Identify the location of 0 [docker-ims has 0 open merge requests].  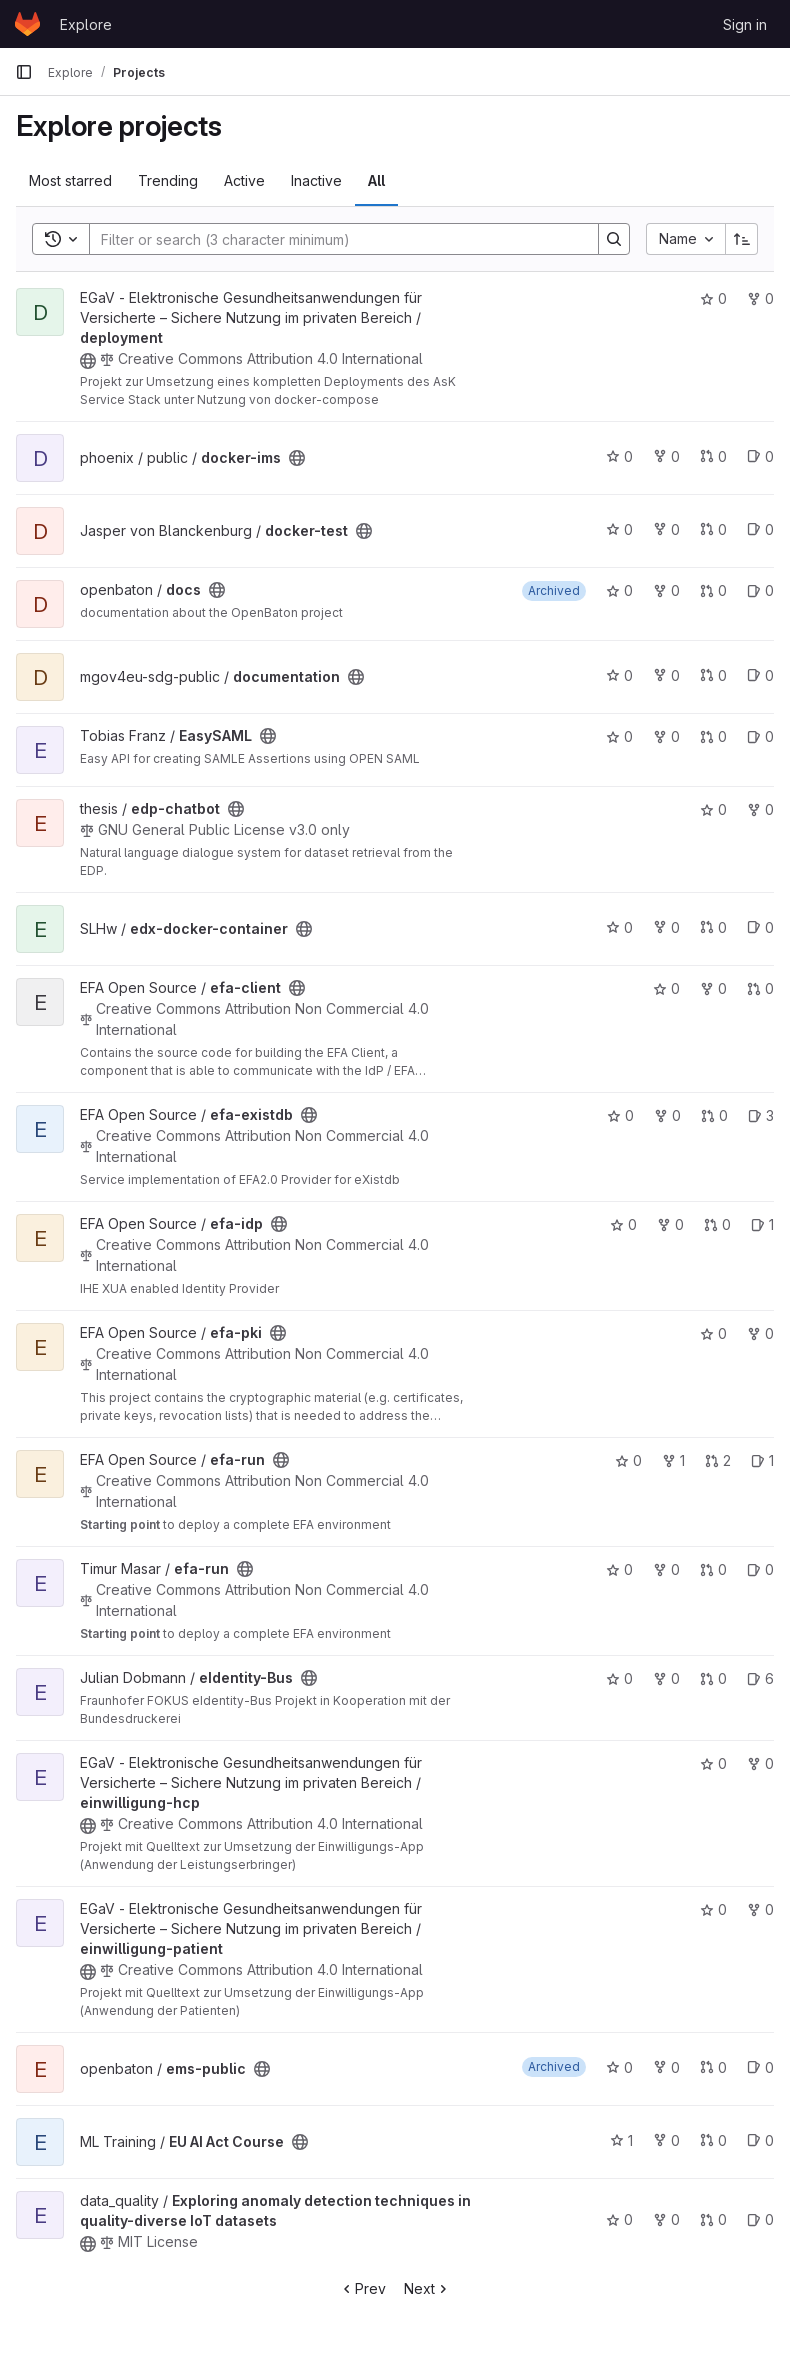
(713, 456).